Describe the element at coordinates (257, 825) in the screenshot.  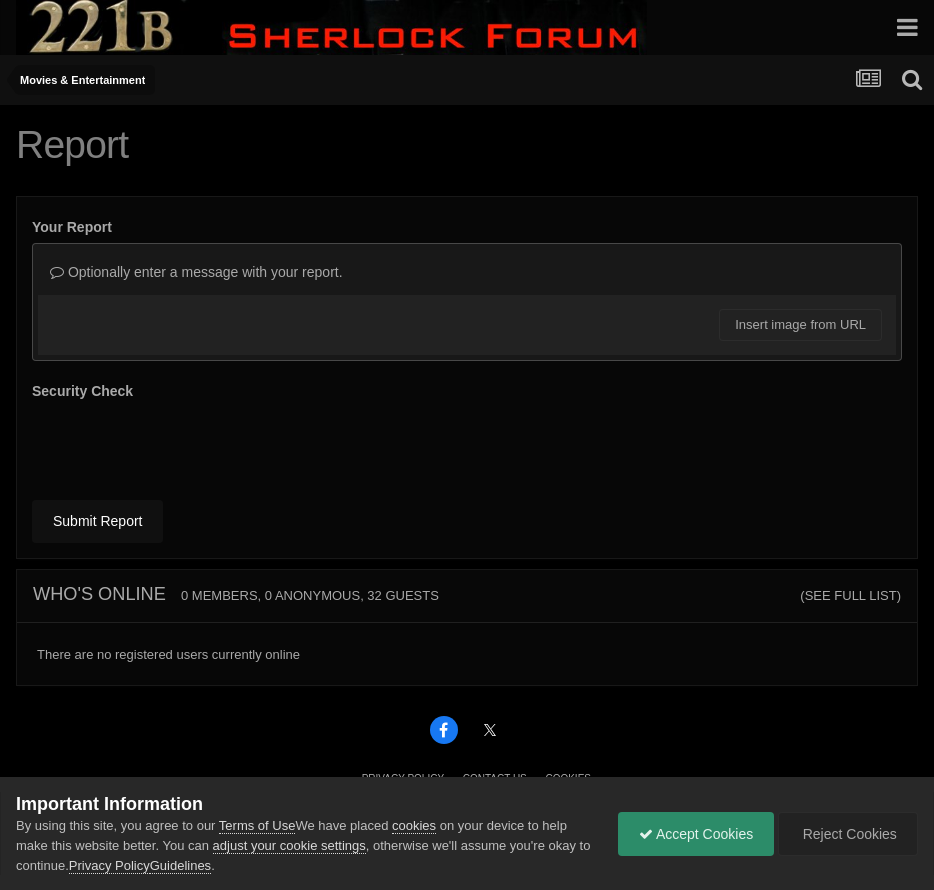
I see `Terms of Use` at that location.